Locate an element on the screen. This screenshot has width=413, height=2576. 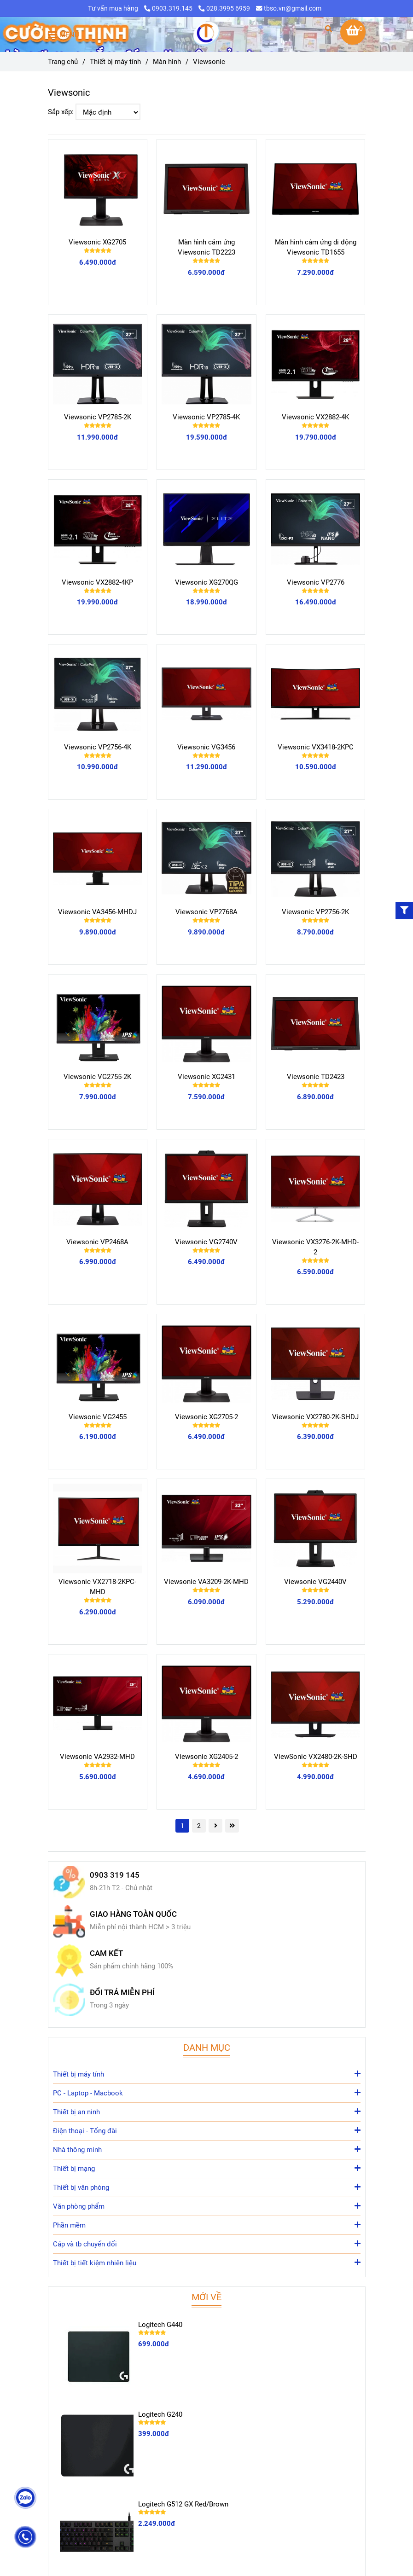
Viewsonic VG2455 is located at coordinates (98, 1417).